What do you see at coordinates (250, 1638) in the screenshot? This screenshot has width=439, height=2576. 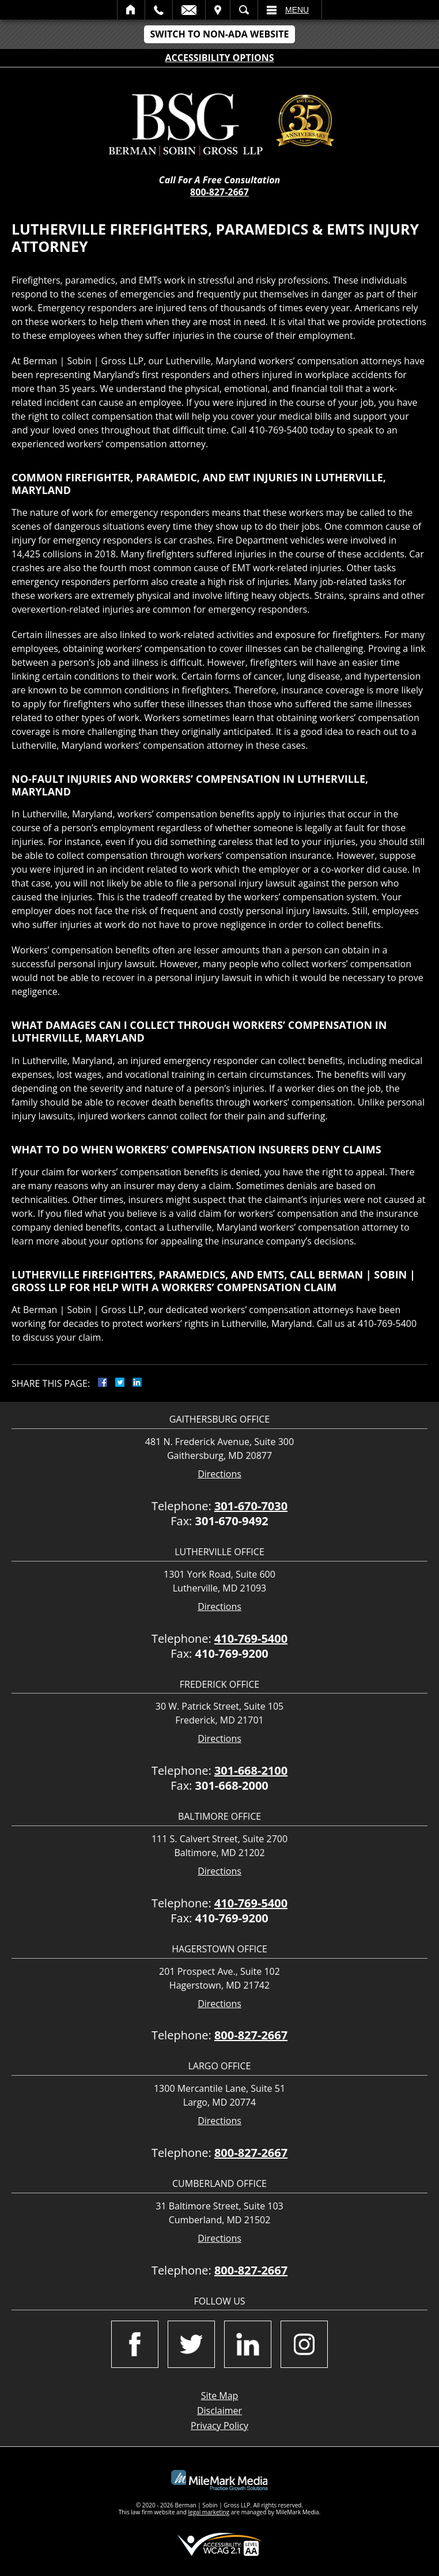 I see `410-769-5400` at bounding box center [250, 1638].